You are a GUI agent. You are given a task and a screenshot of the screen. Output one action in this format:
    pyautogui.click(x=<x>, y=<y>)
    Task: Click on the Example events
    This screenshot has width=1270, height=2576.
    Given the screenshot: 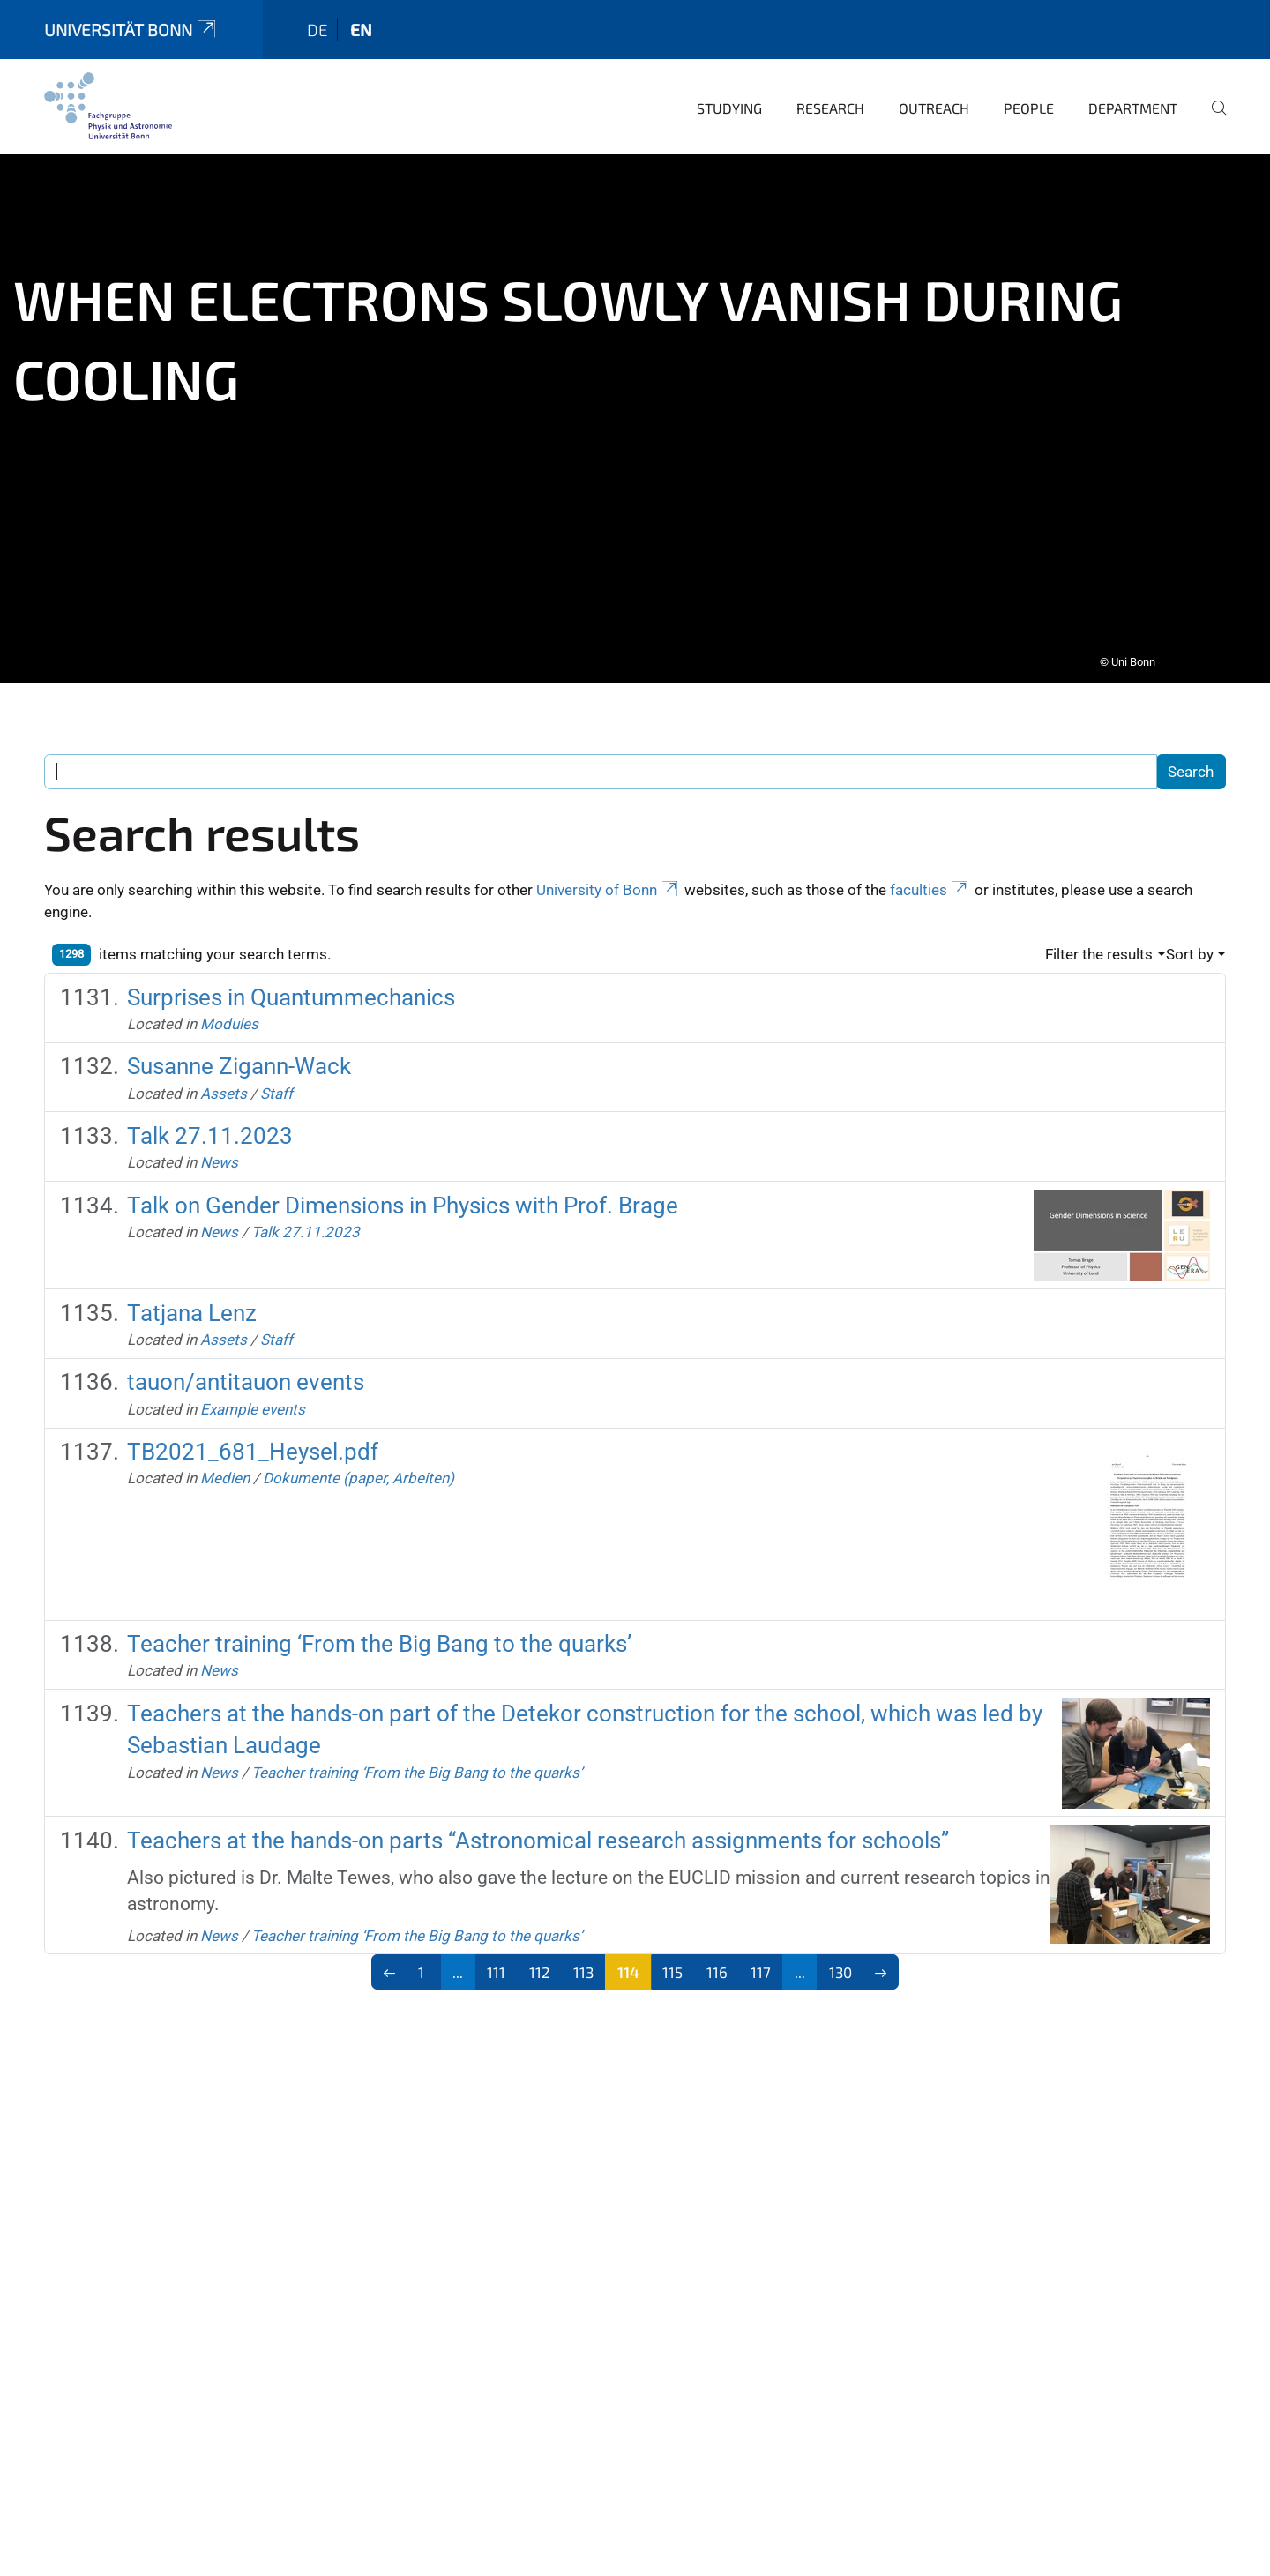 What is the action you would take?
    pyautogui.click(x=252, y=1384)
    